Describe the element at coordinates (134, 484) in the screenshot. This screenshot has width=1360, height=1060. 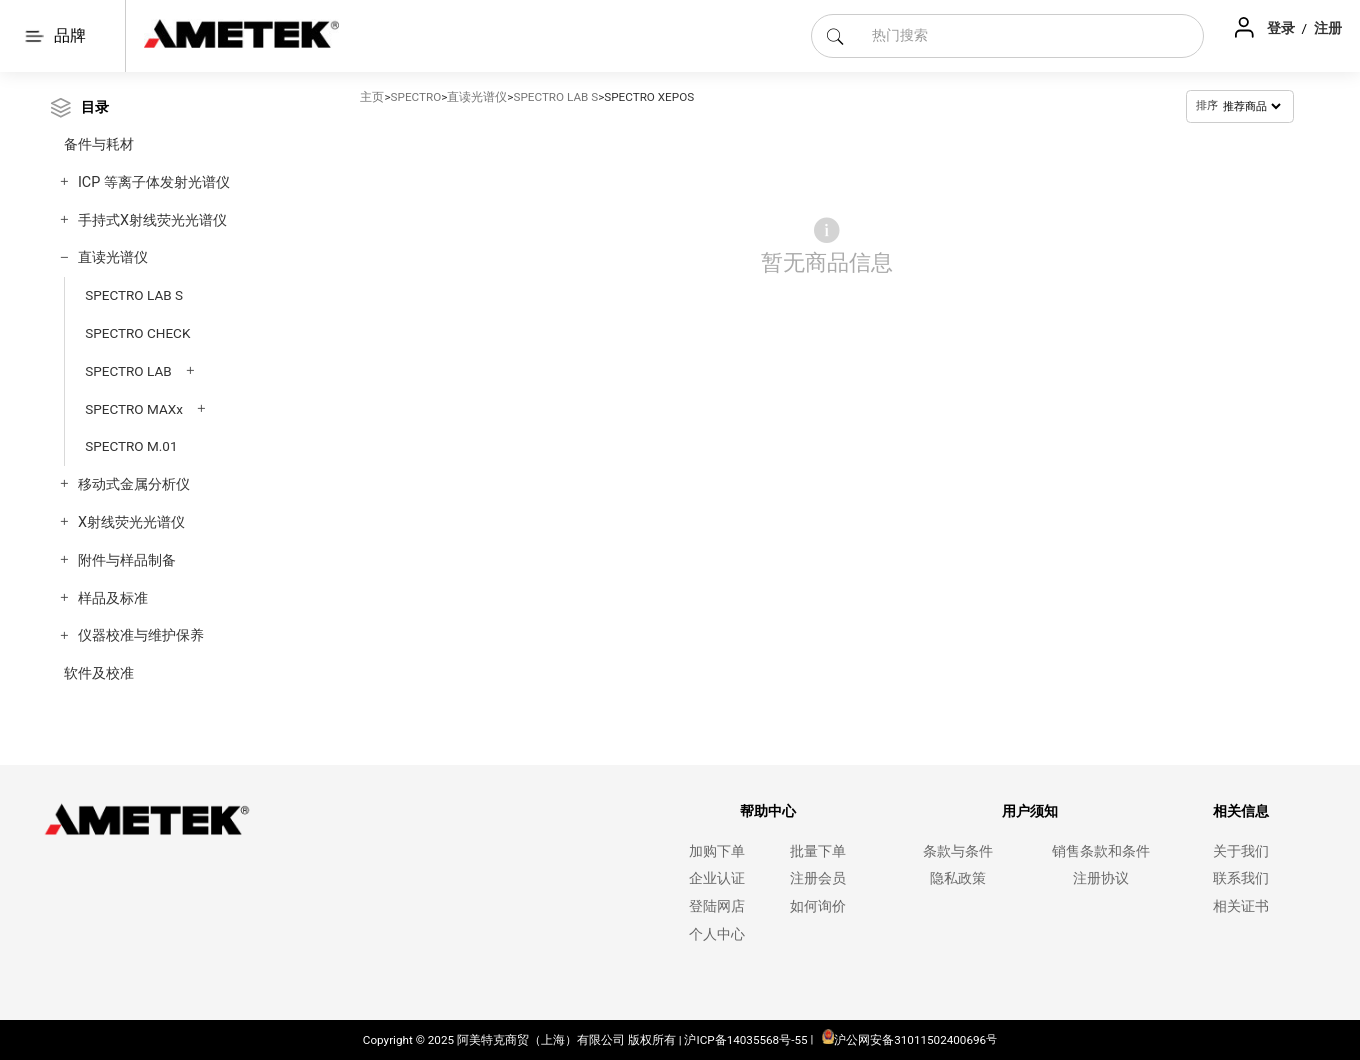
I see `移动式金属分析仪` at that location.